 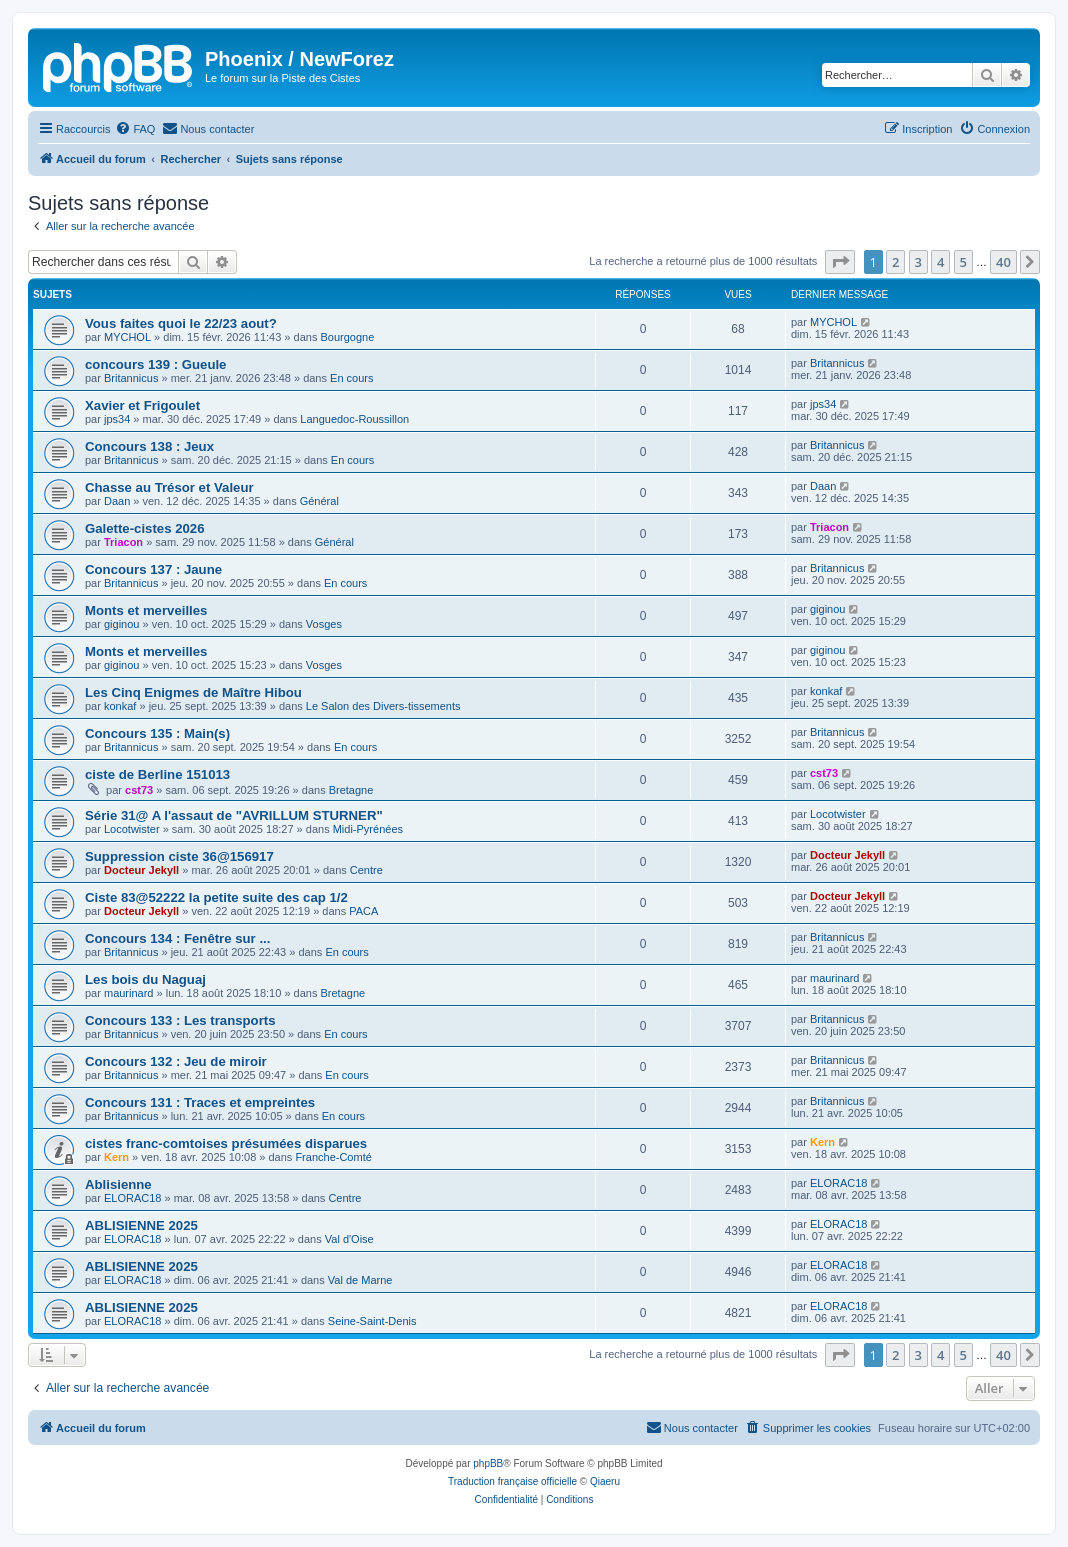 I want to click on Franche-Comté, so click(x=333, y=1157).